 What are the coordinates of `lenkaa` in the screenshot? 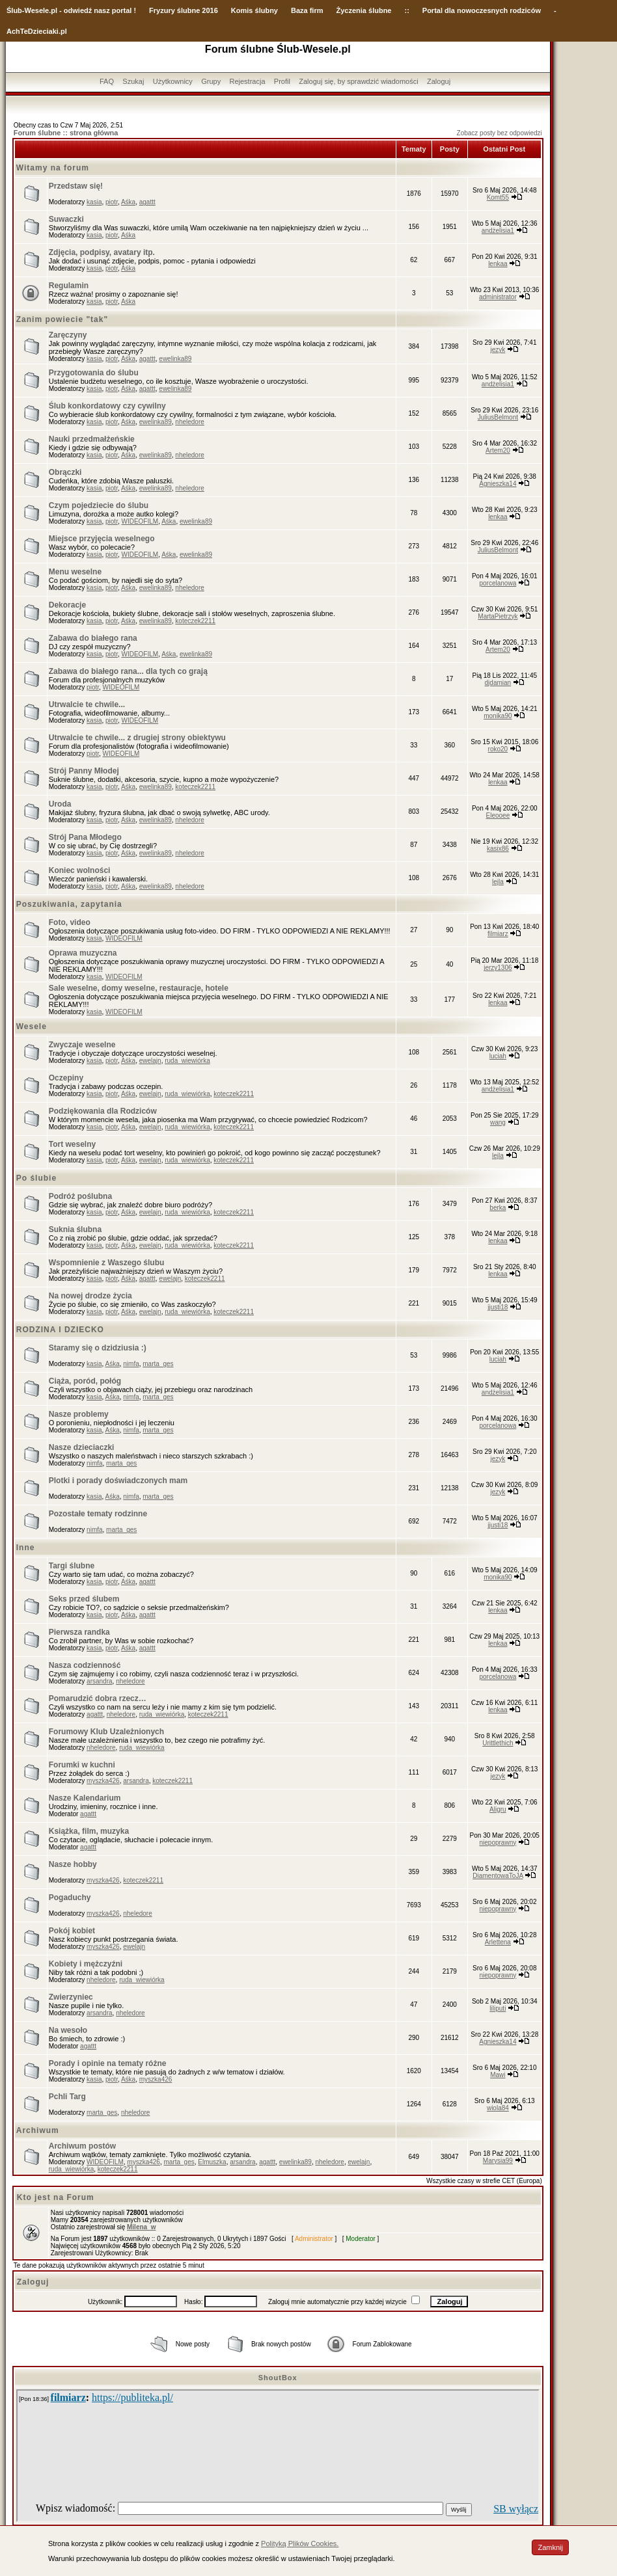 It's located at (497, 263).